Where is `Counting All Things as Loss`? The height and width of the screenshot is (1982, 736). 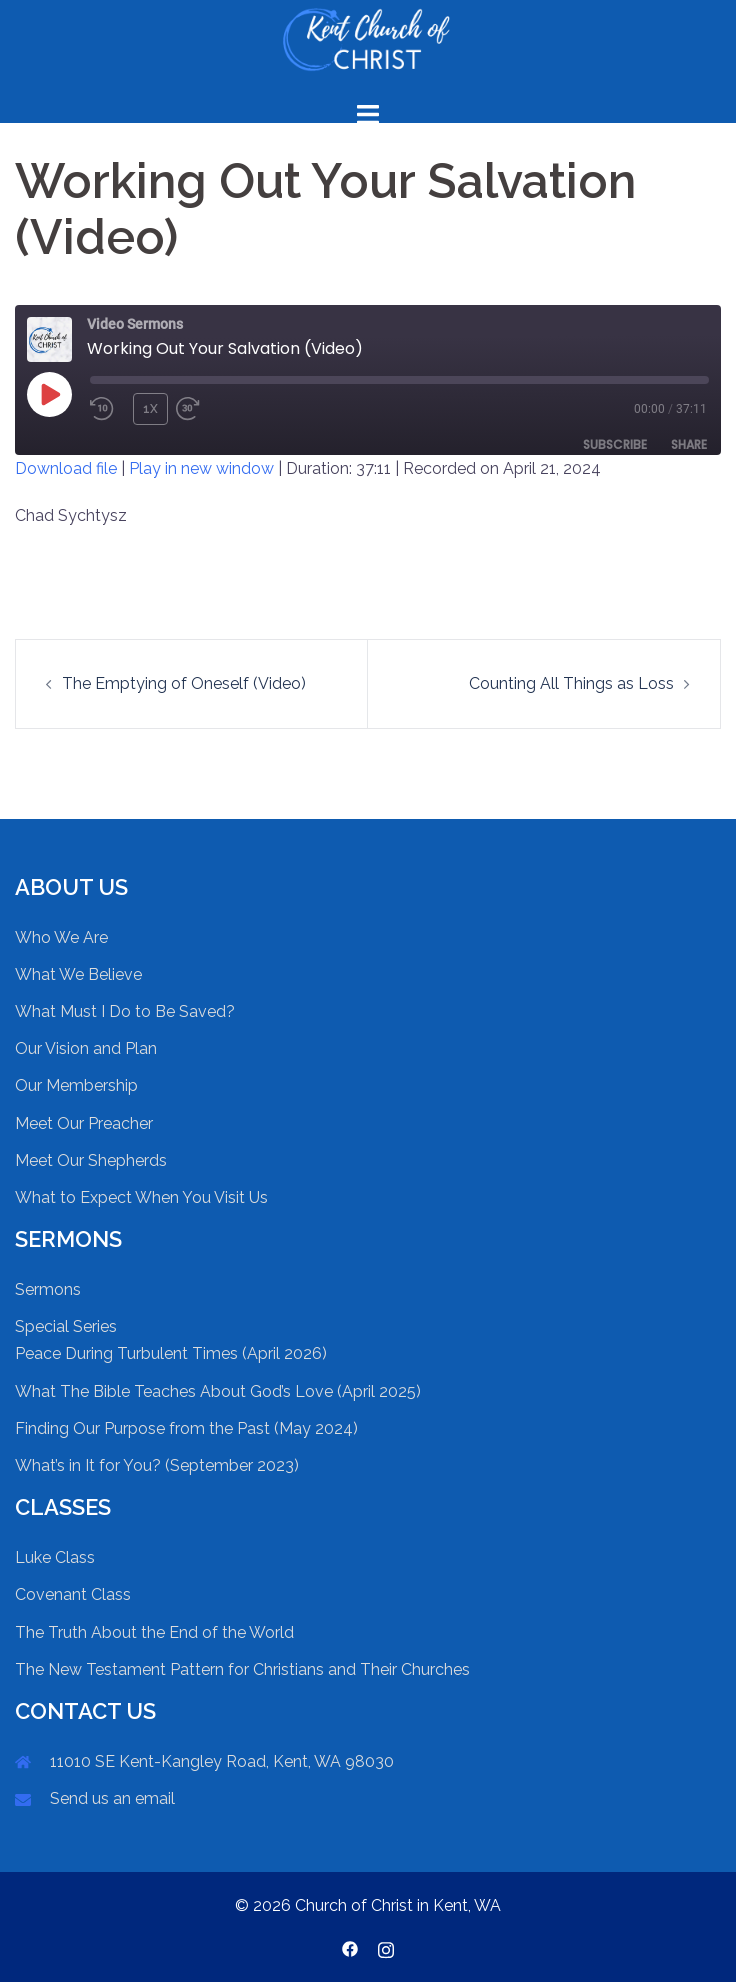
Counting All Things as Loss is located at coordinates (571, 683).